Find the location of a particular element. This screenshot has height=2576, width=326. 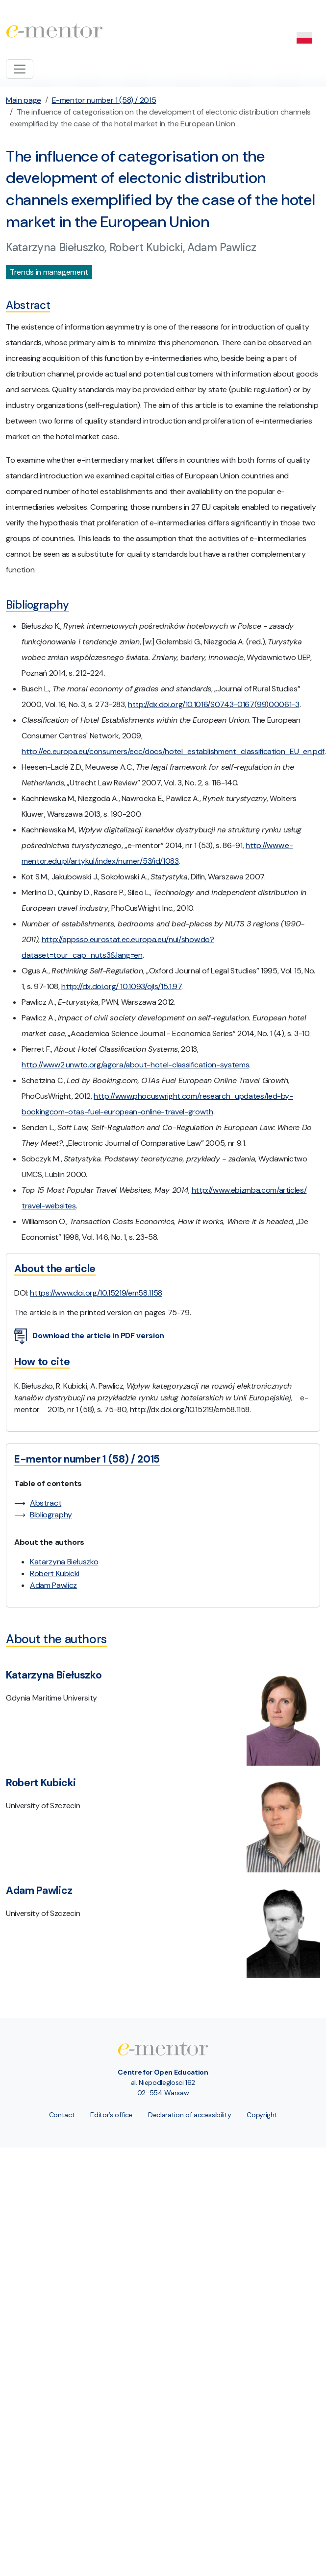

https://www.doi.org/10.15219/em58.1158 is located at coordinates (96, 1293).